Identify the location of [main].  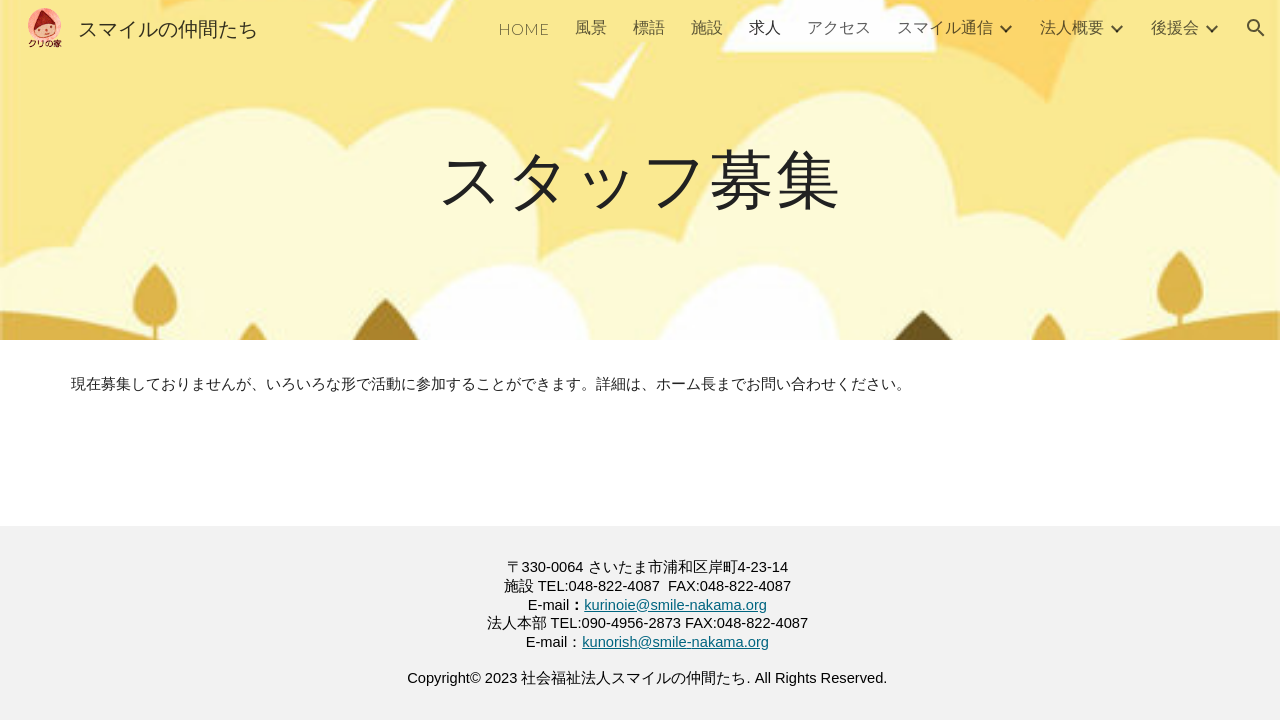
(640, 169).